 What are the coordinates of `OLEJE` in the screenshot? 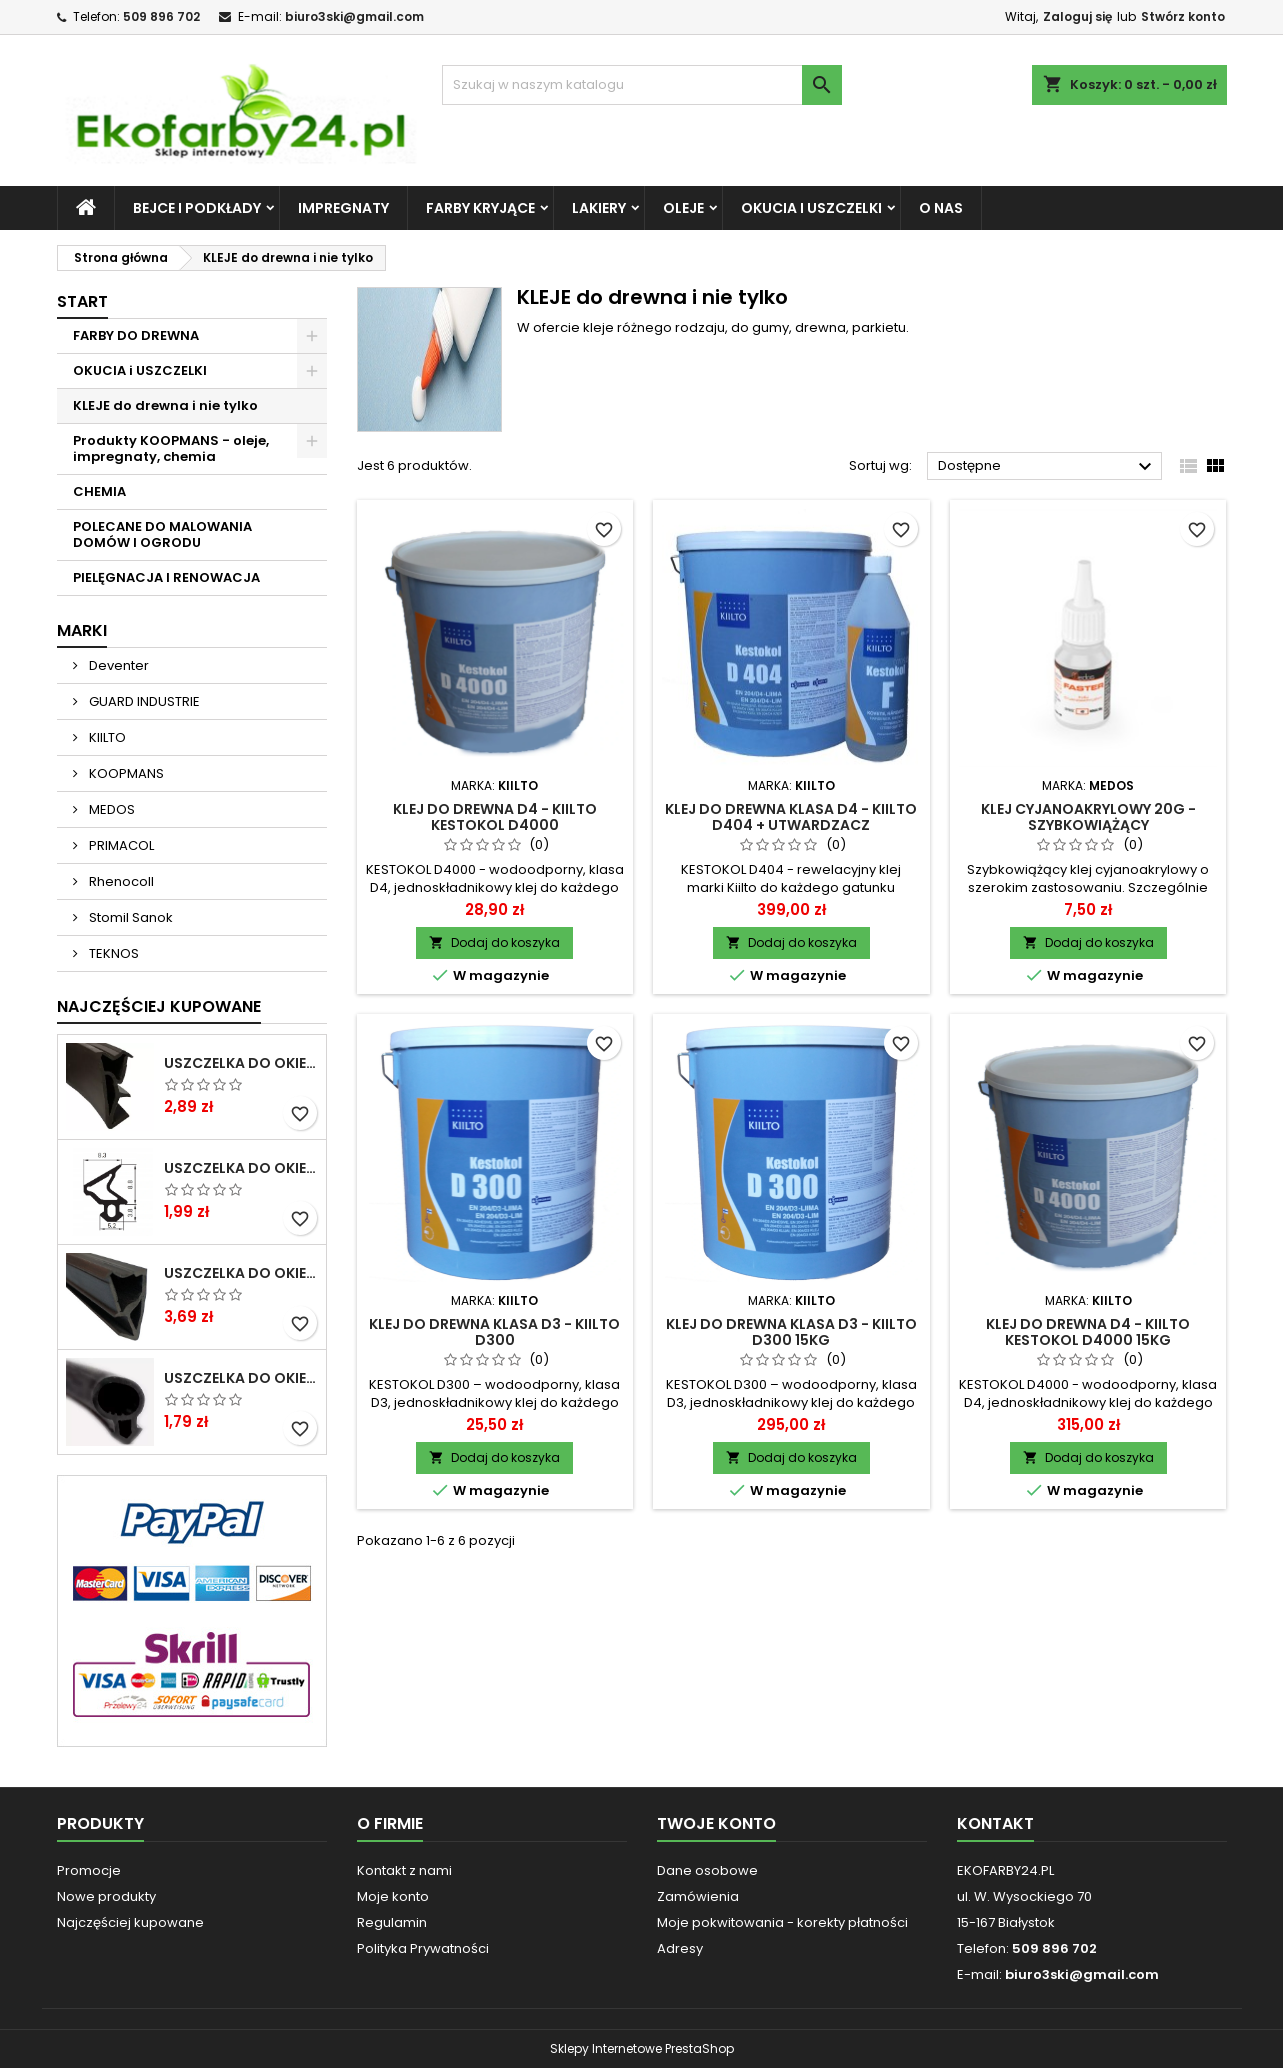 It's located at (683, 208).